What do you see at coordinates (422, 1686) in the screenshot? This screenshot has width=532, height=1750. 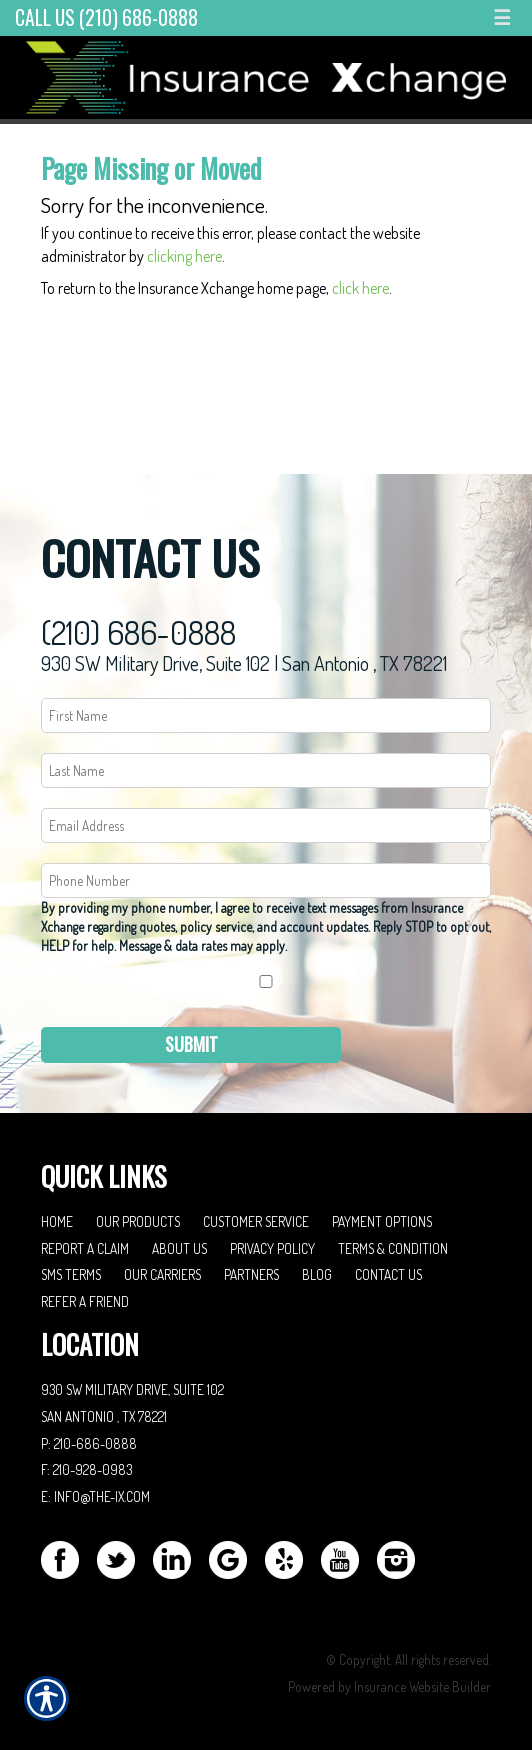 I see `Insurance Website Builder` at bounding box center [422, 1686].